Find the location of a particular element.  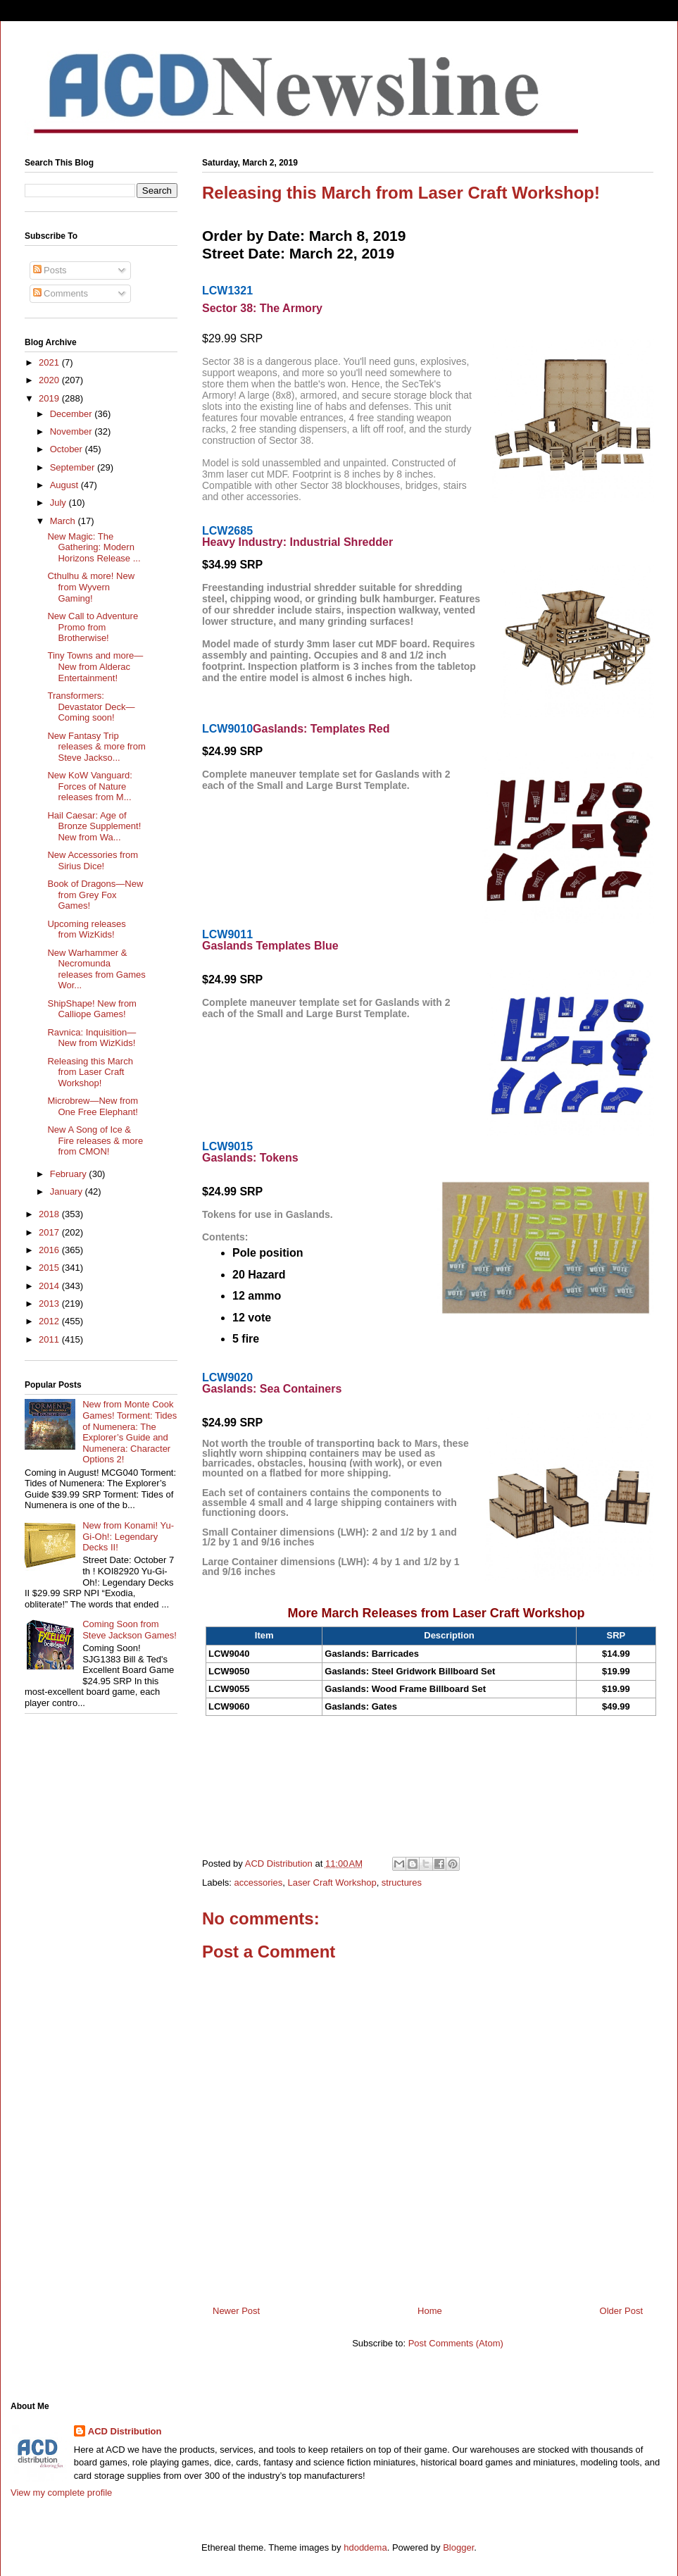

Comments is located at coordinates (60, 293).